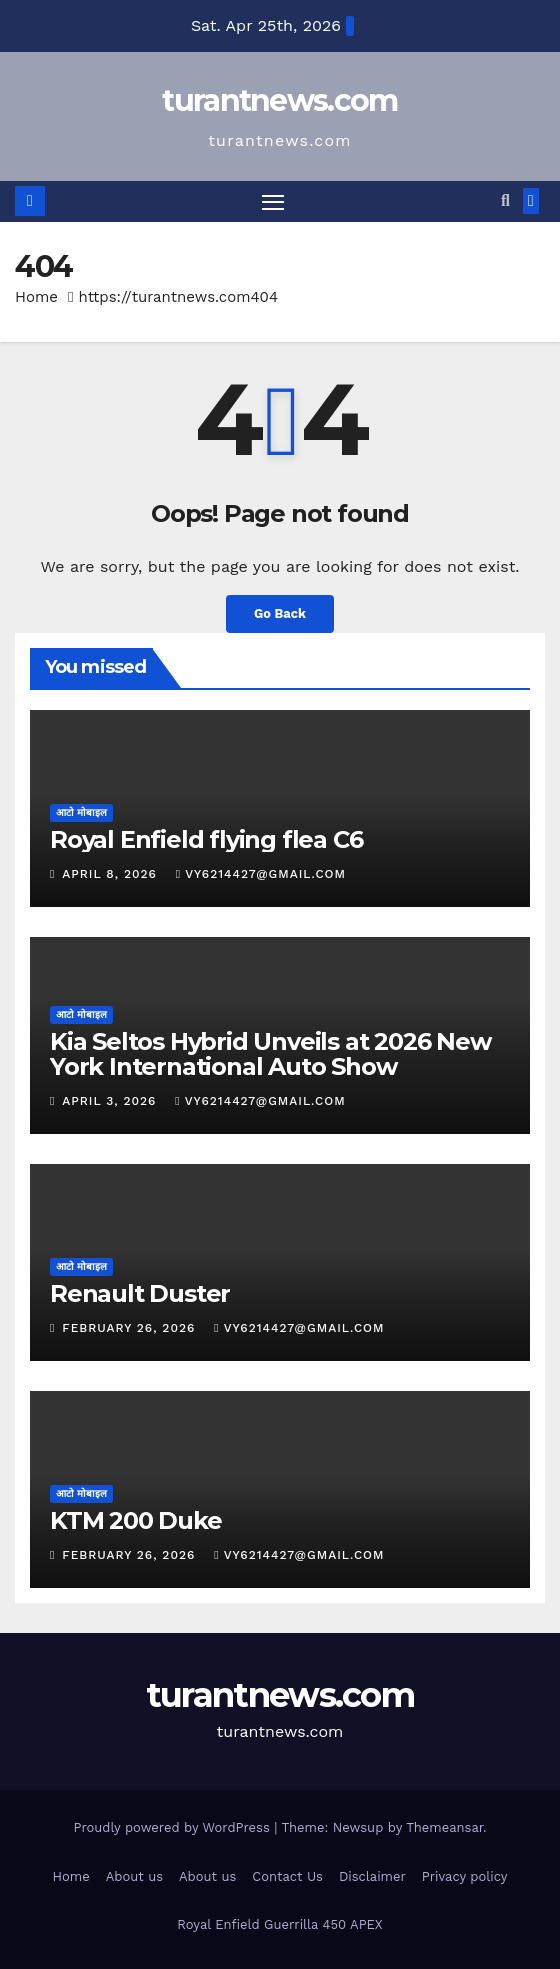 The height and width of the screenshot is (1969, 560). Describe the element at coordinates (136, 1520) in the screenshot. I see `KTM 200 Duke` at that location.